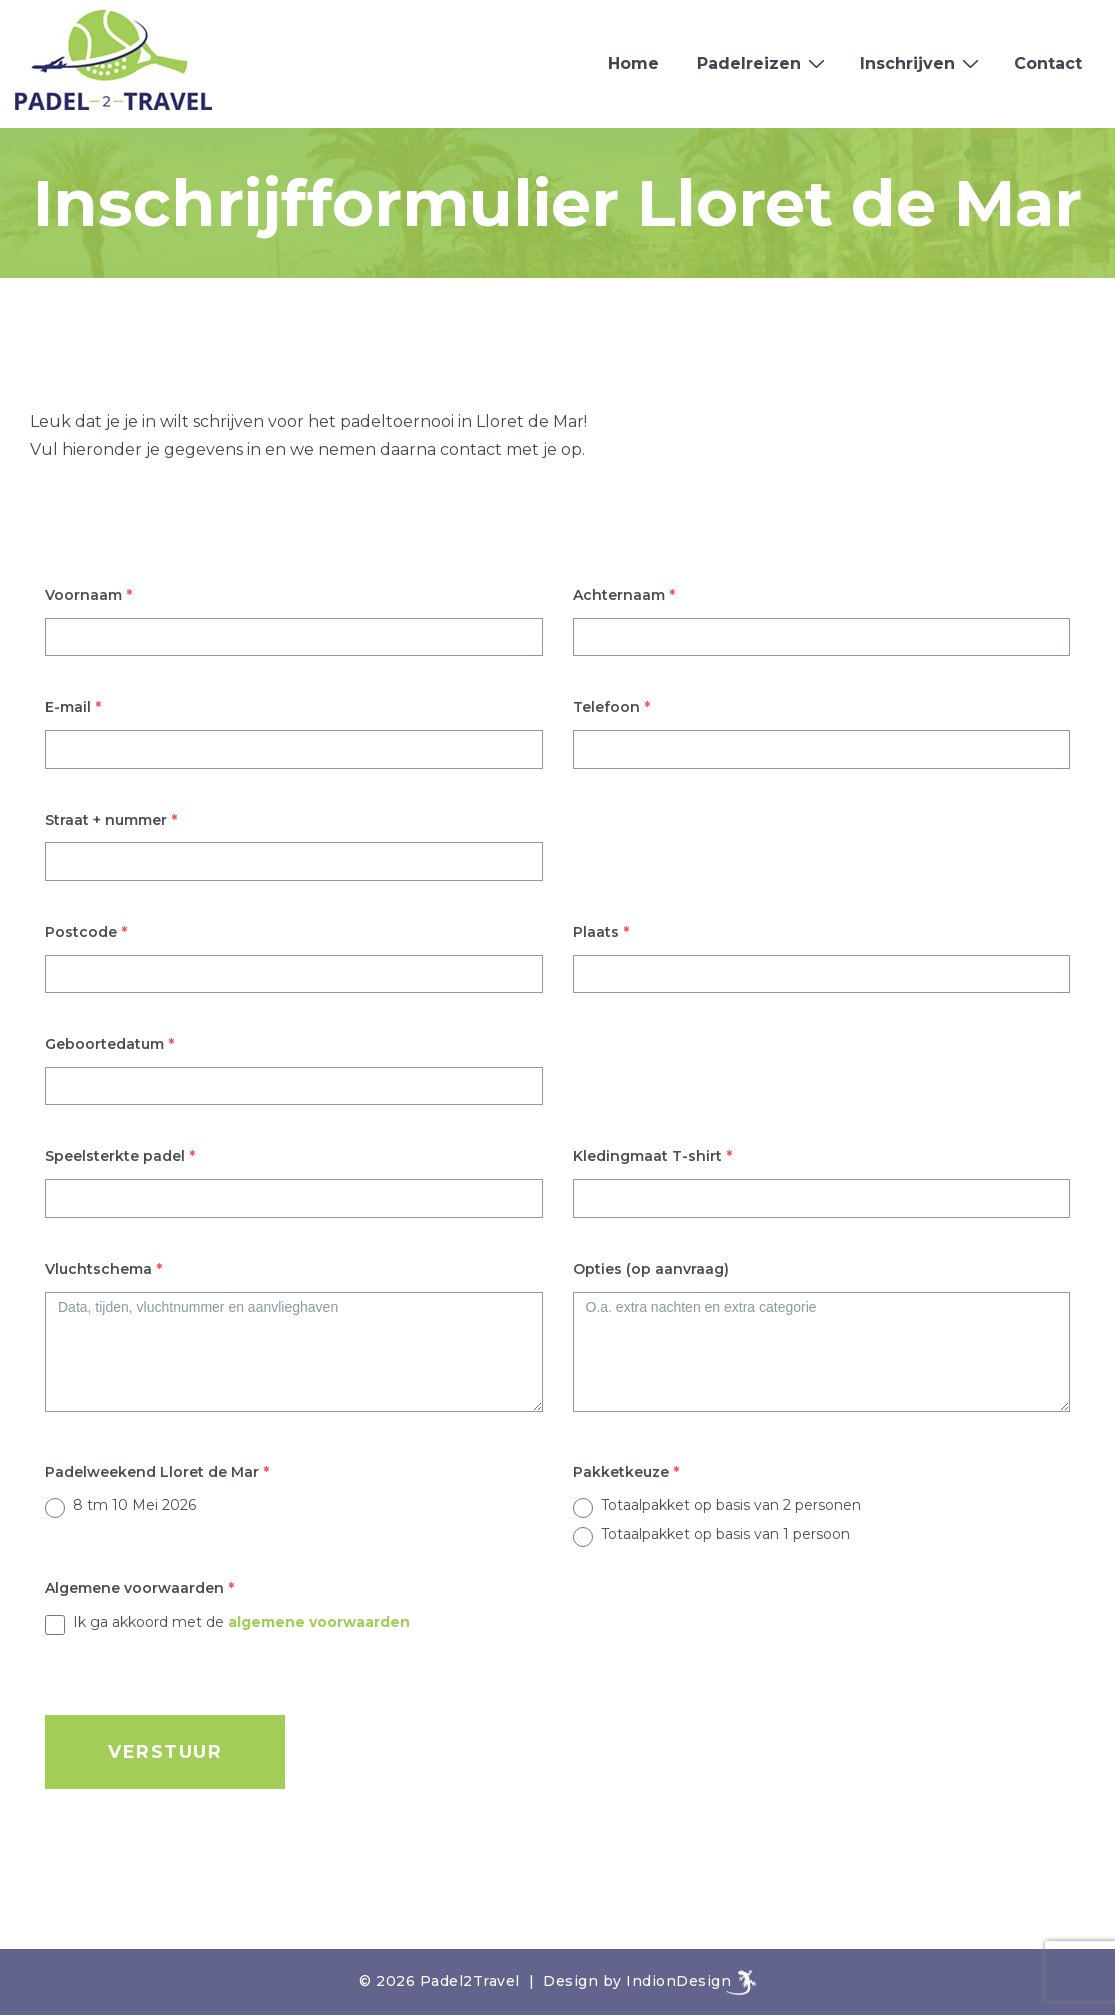 This screenshot has height=2015, width=1115. Describe the element at coordinates (1048, 63) in the screenshot. I see `Contact` at that location.